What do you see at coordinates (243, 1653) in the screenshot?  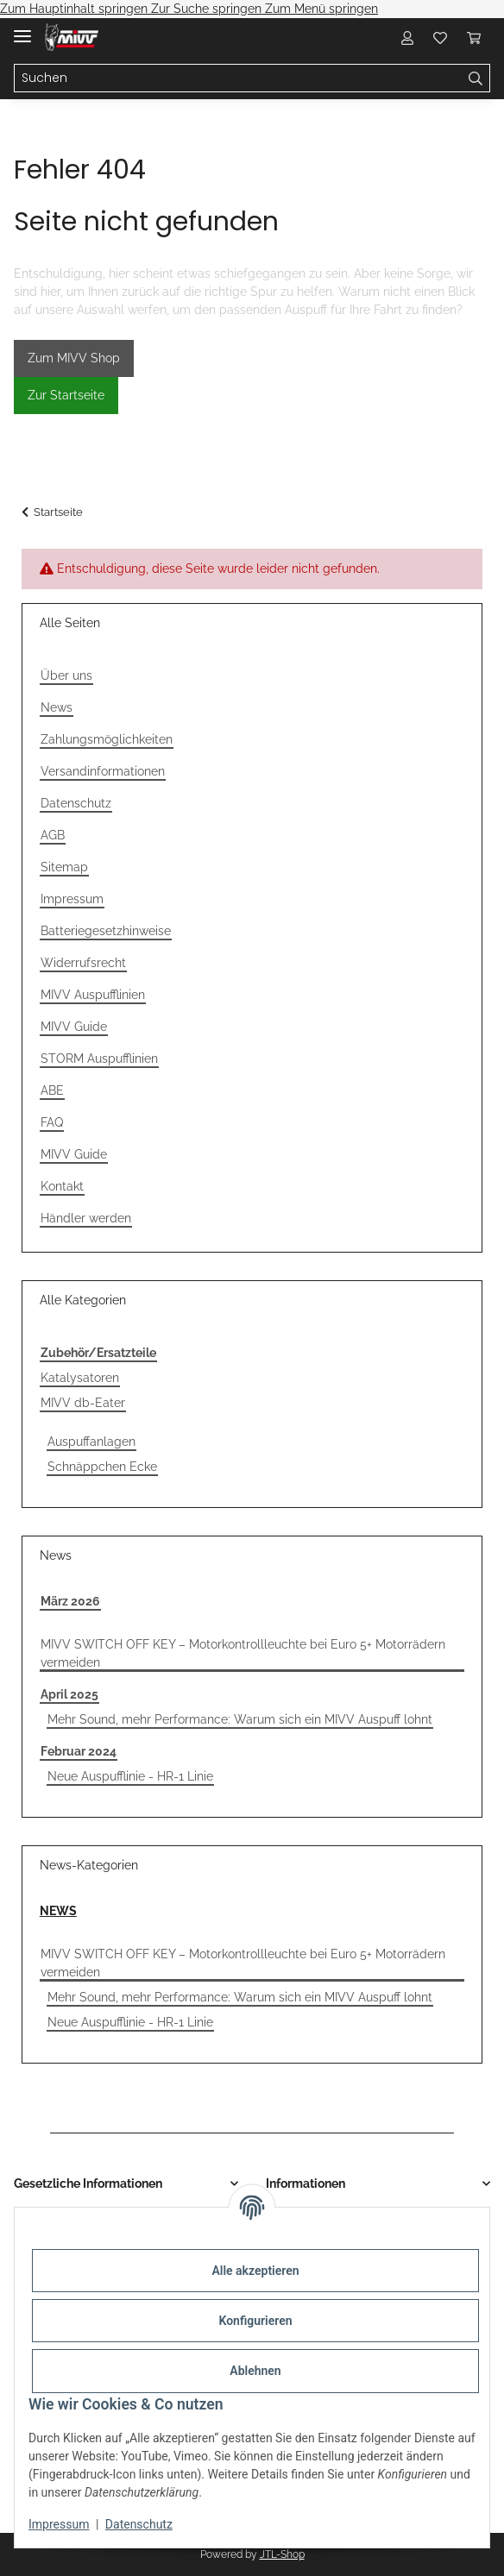 I see `MIVV SWITCH OFF KEY – Motorkontrollleuchte bei Euro 5+ Motorrädern vermeiden` at bounding box center [243, 1653].